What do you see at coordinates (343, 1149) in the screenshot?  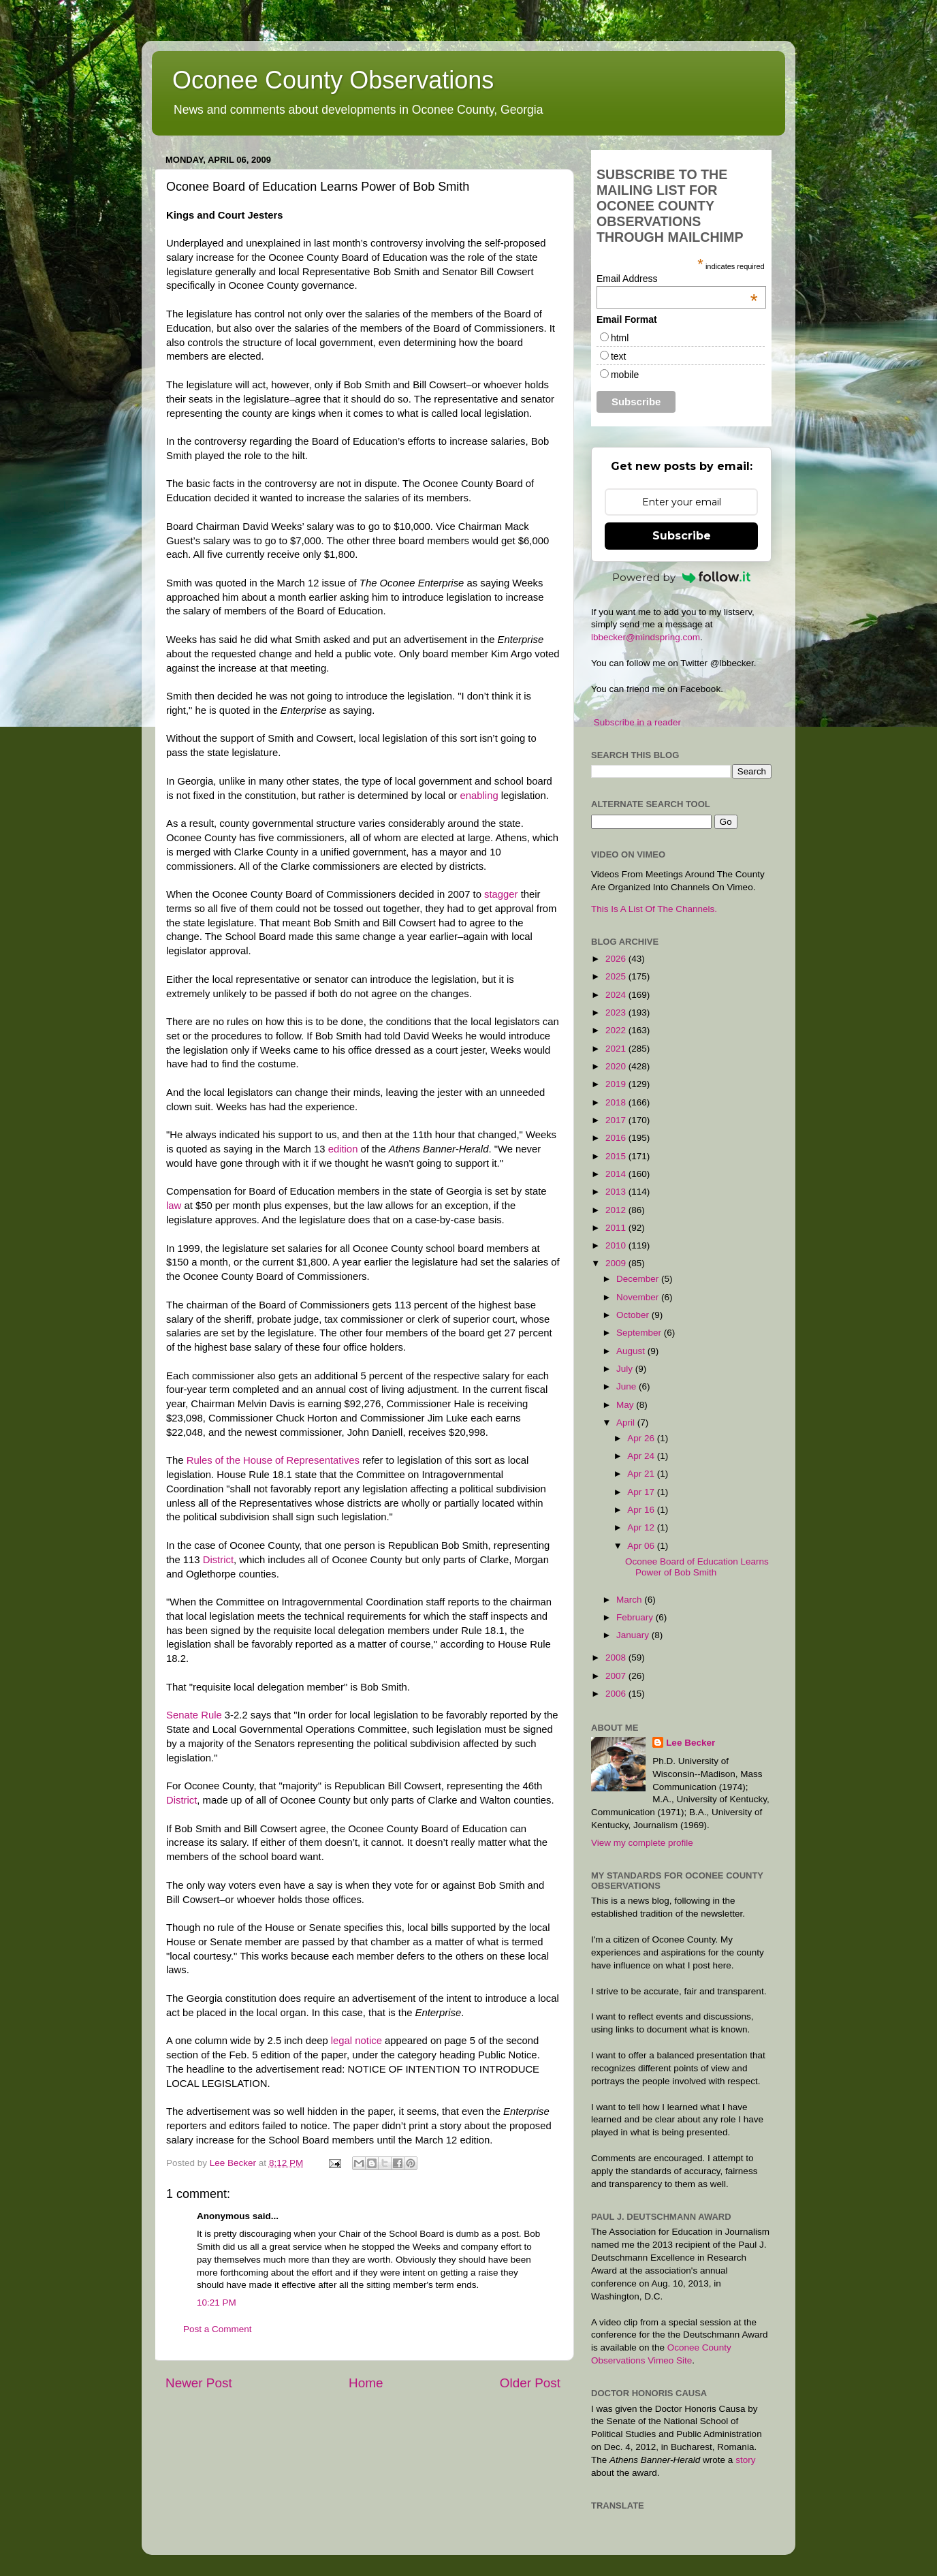 I see `edition` at bounding box center [343, 1149].